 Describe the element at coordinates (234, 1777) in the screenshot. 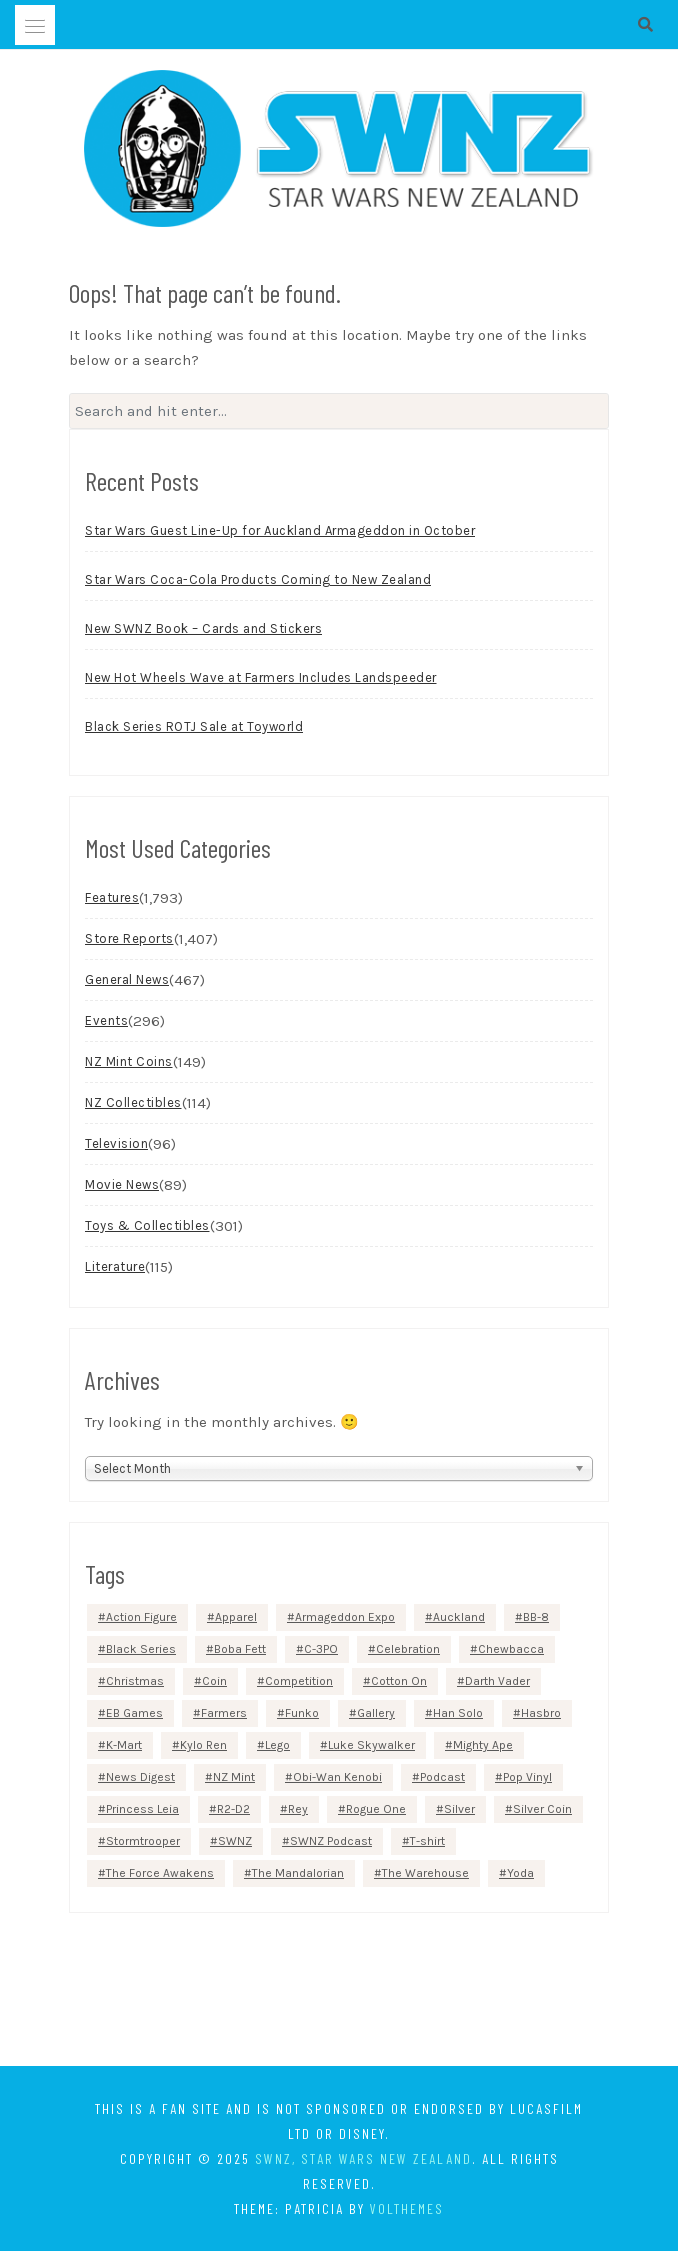

I see `NZ Mint [NZ Mint (142 items)]` at that location.